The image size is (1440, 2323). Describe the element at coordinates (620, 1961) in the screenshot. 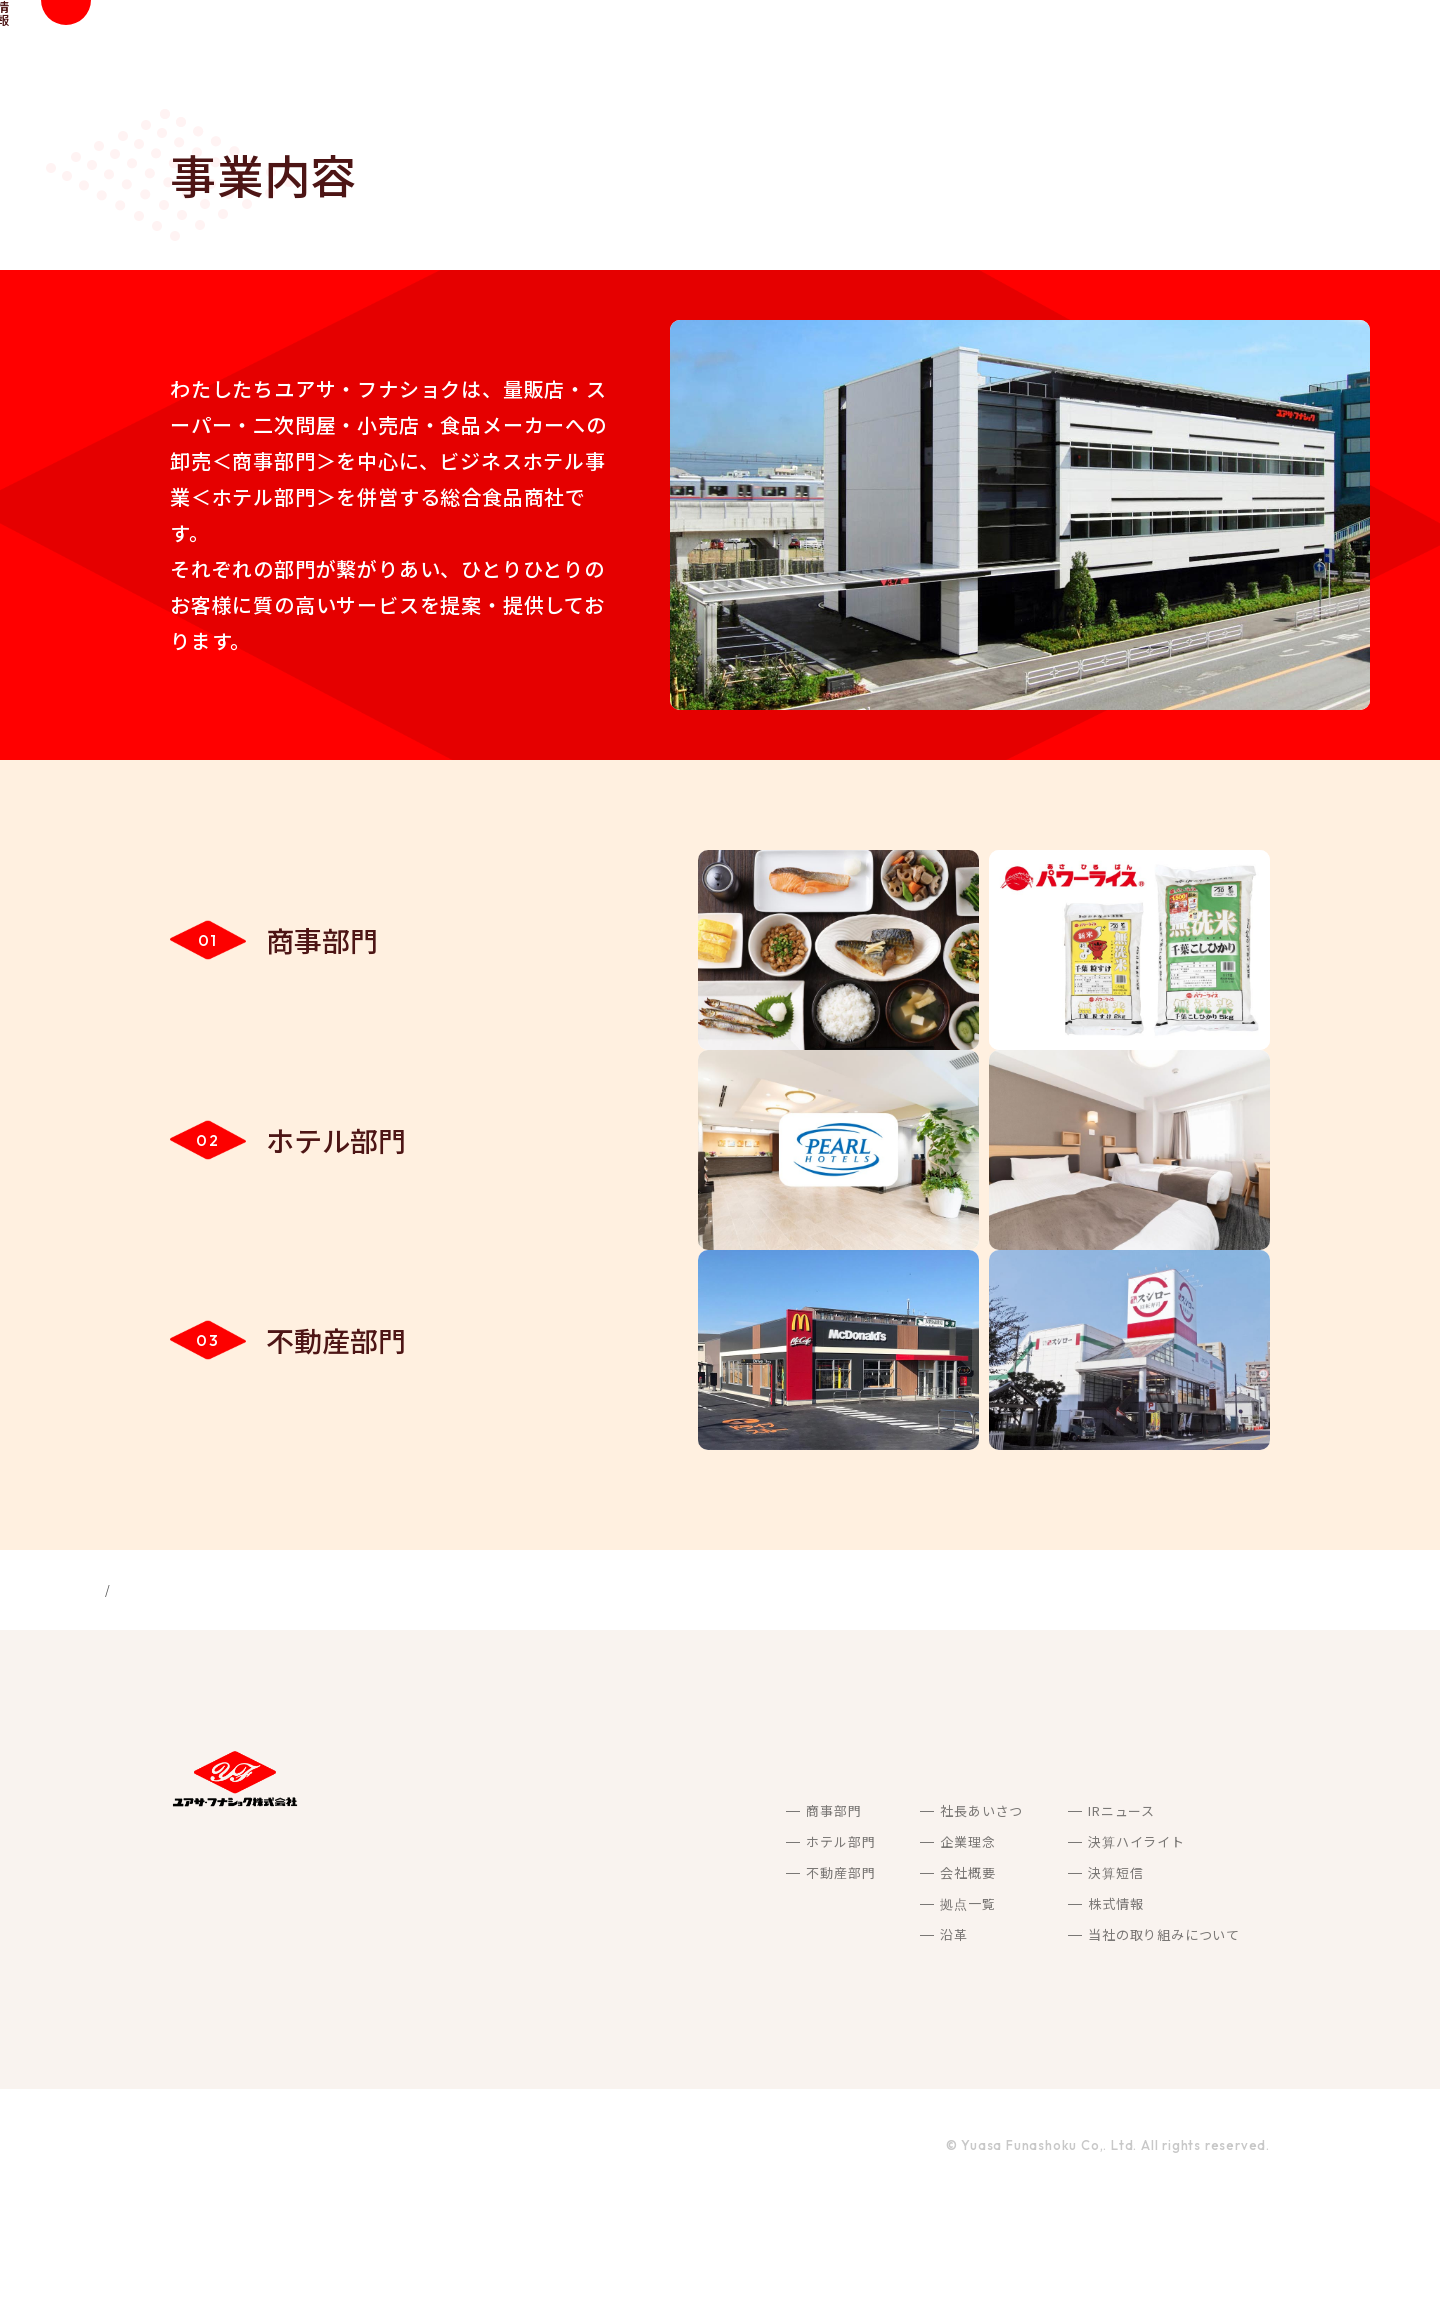

I see `ホテル部門` at that location.